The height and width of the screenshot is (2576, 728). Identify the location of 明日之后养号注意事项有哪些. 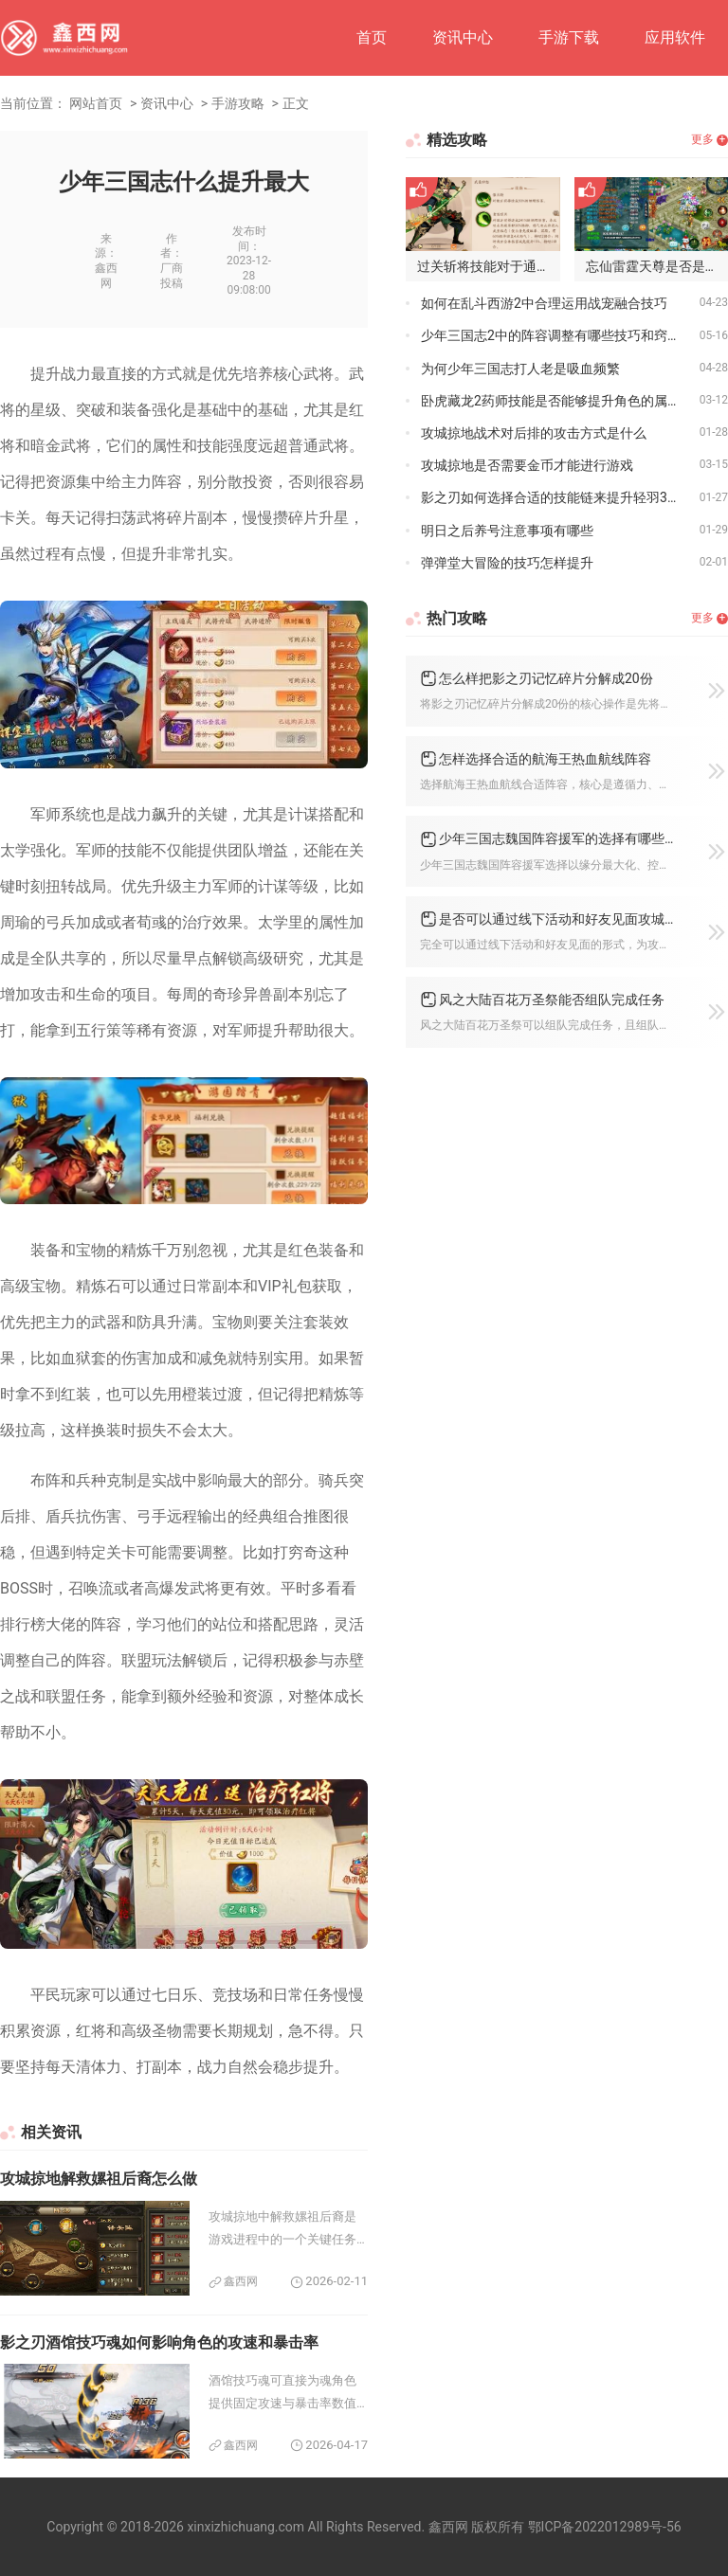
(507, 530).